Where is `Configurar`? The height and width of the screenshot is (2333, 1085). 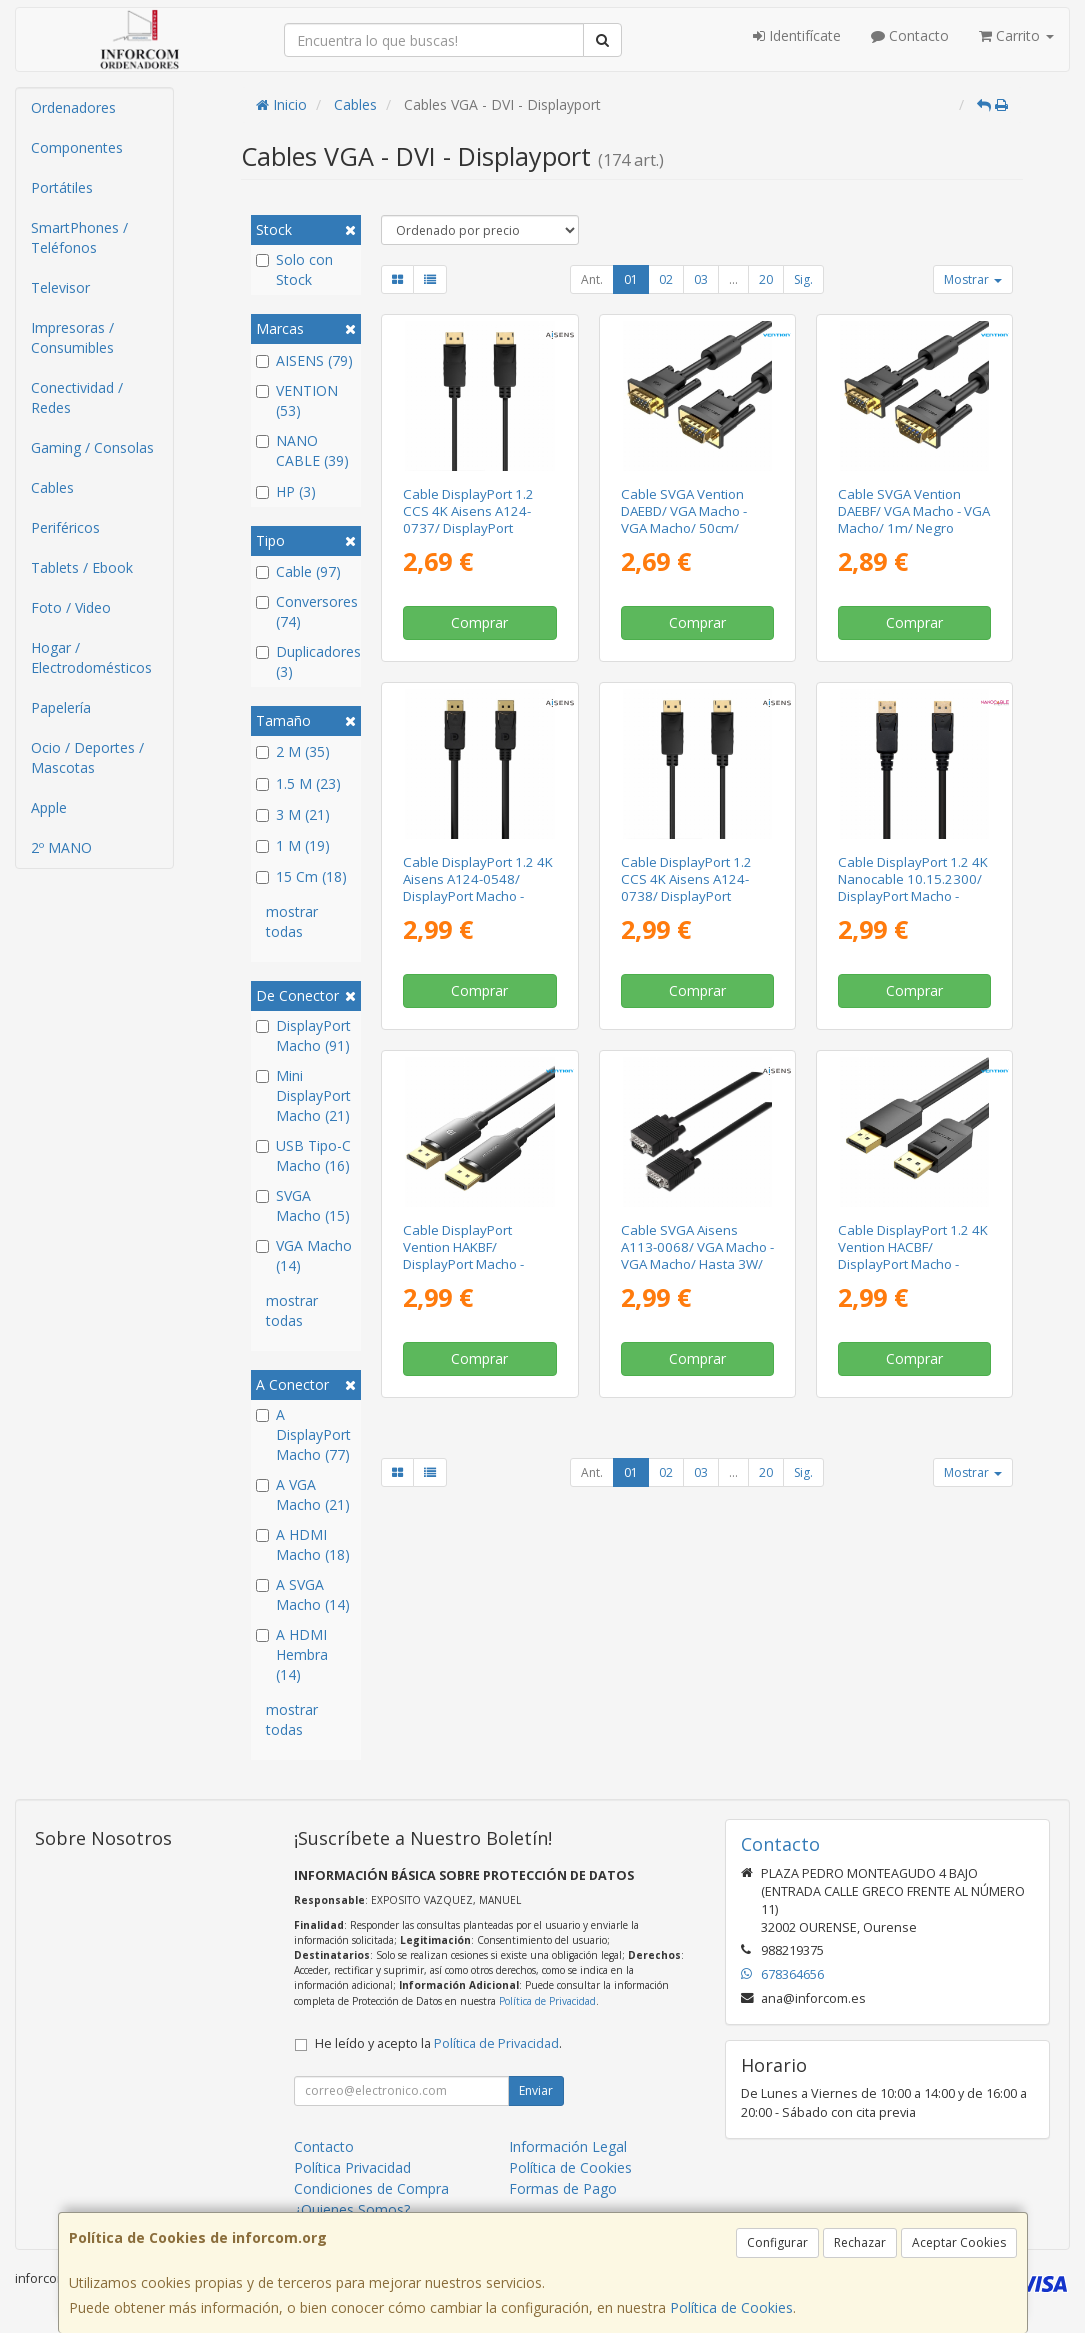
Configurar is located at coordinates (777, 2242).